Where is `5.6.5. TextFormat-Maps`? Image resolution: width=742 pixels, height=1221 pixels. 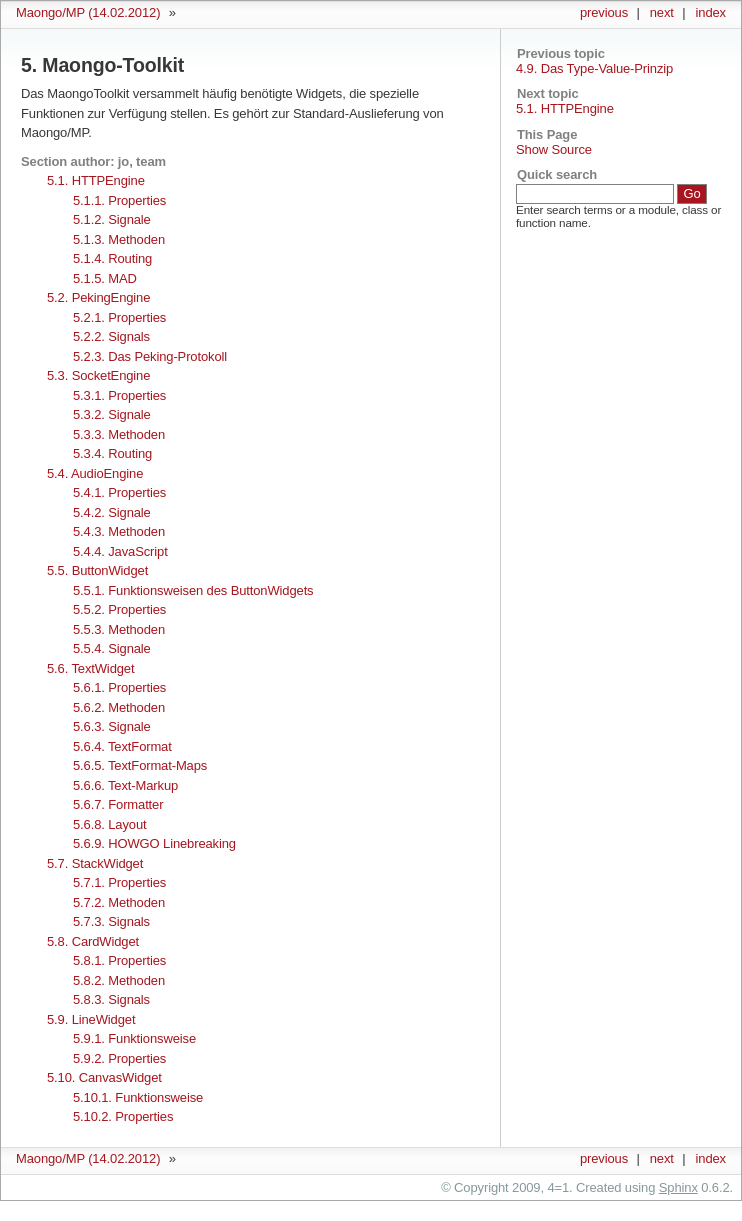
5.6.5. TextFormat-Maps is located at coordinates (140, 765).